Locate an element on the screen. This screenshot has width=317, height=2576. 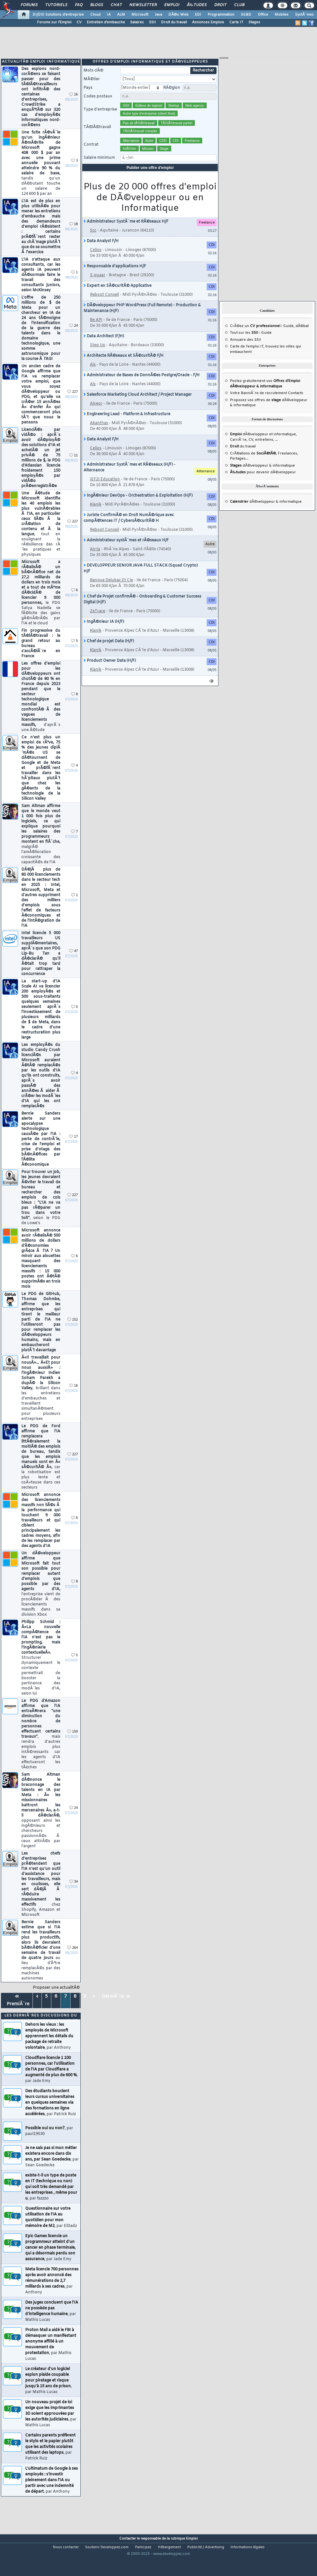
Guide is located at coordinates (288, 338).